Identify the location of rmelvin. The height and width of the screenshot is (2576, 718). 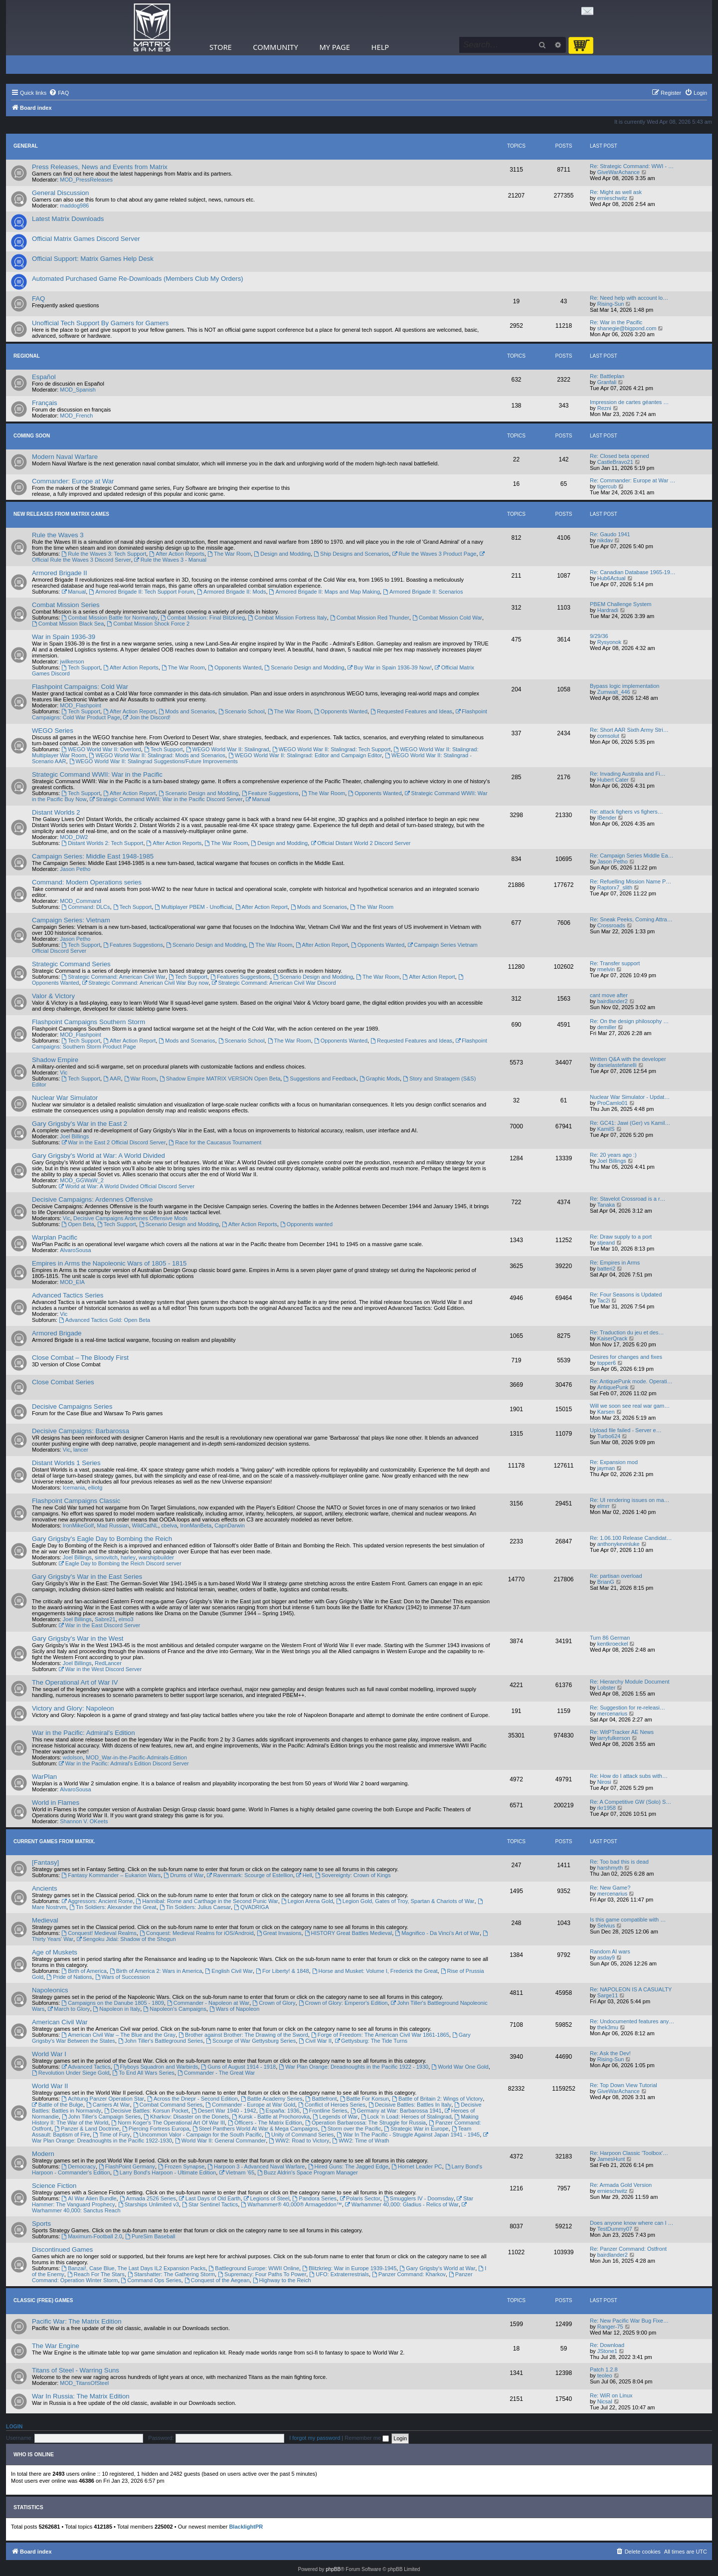
(606, 969).